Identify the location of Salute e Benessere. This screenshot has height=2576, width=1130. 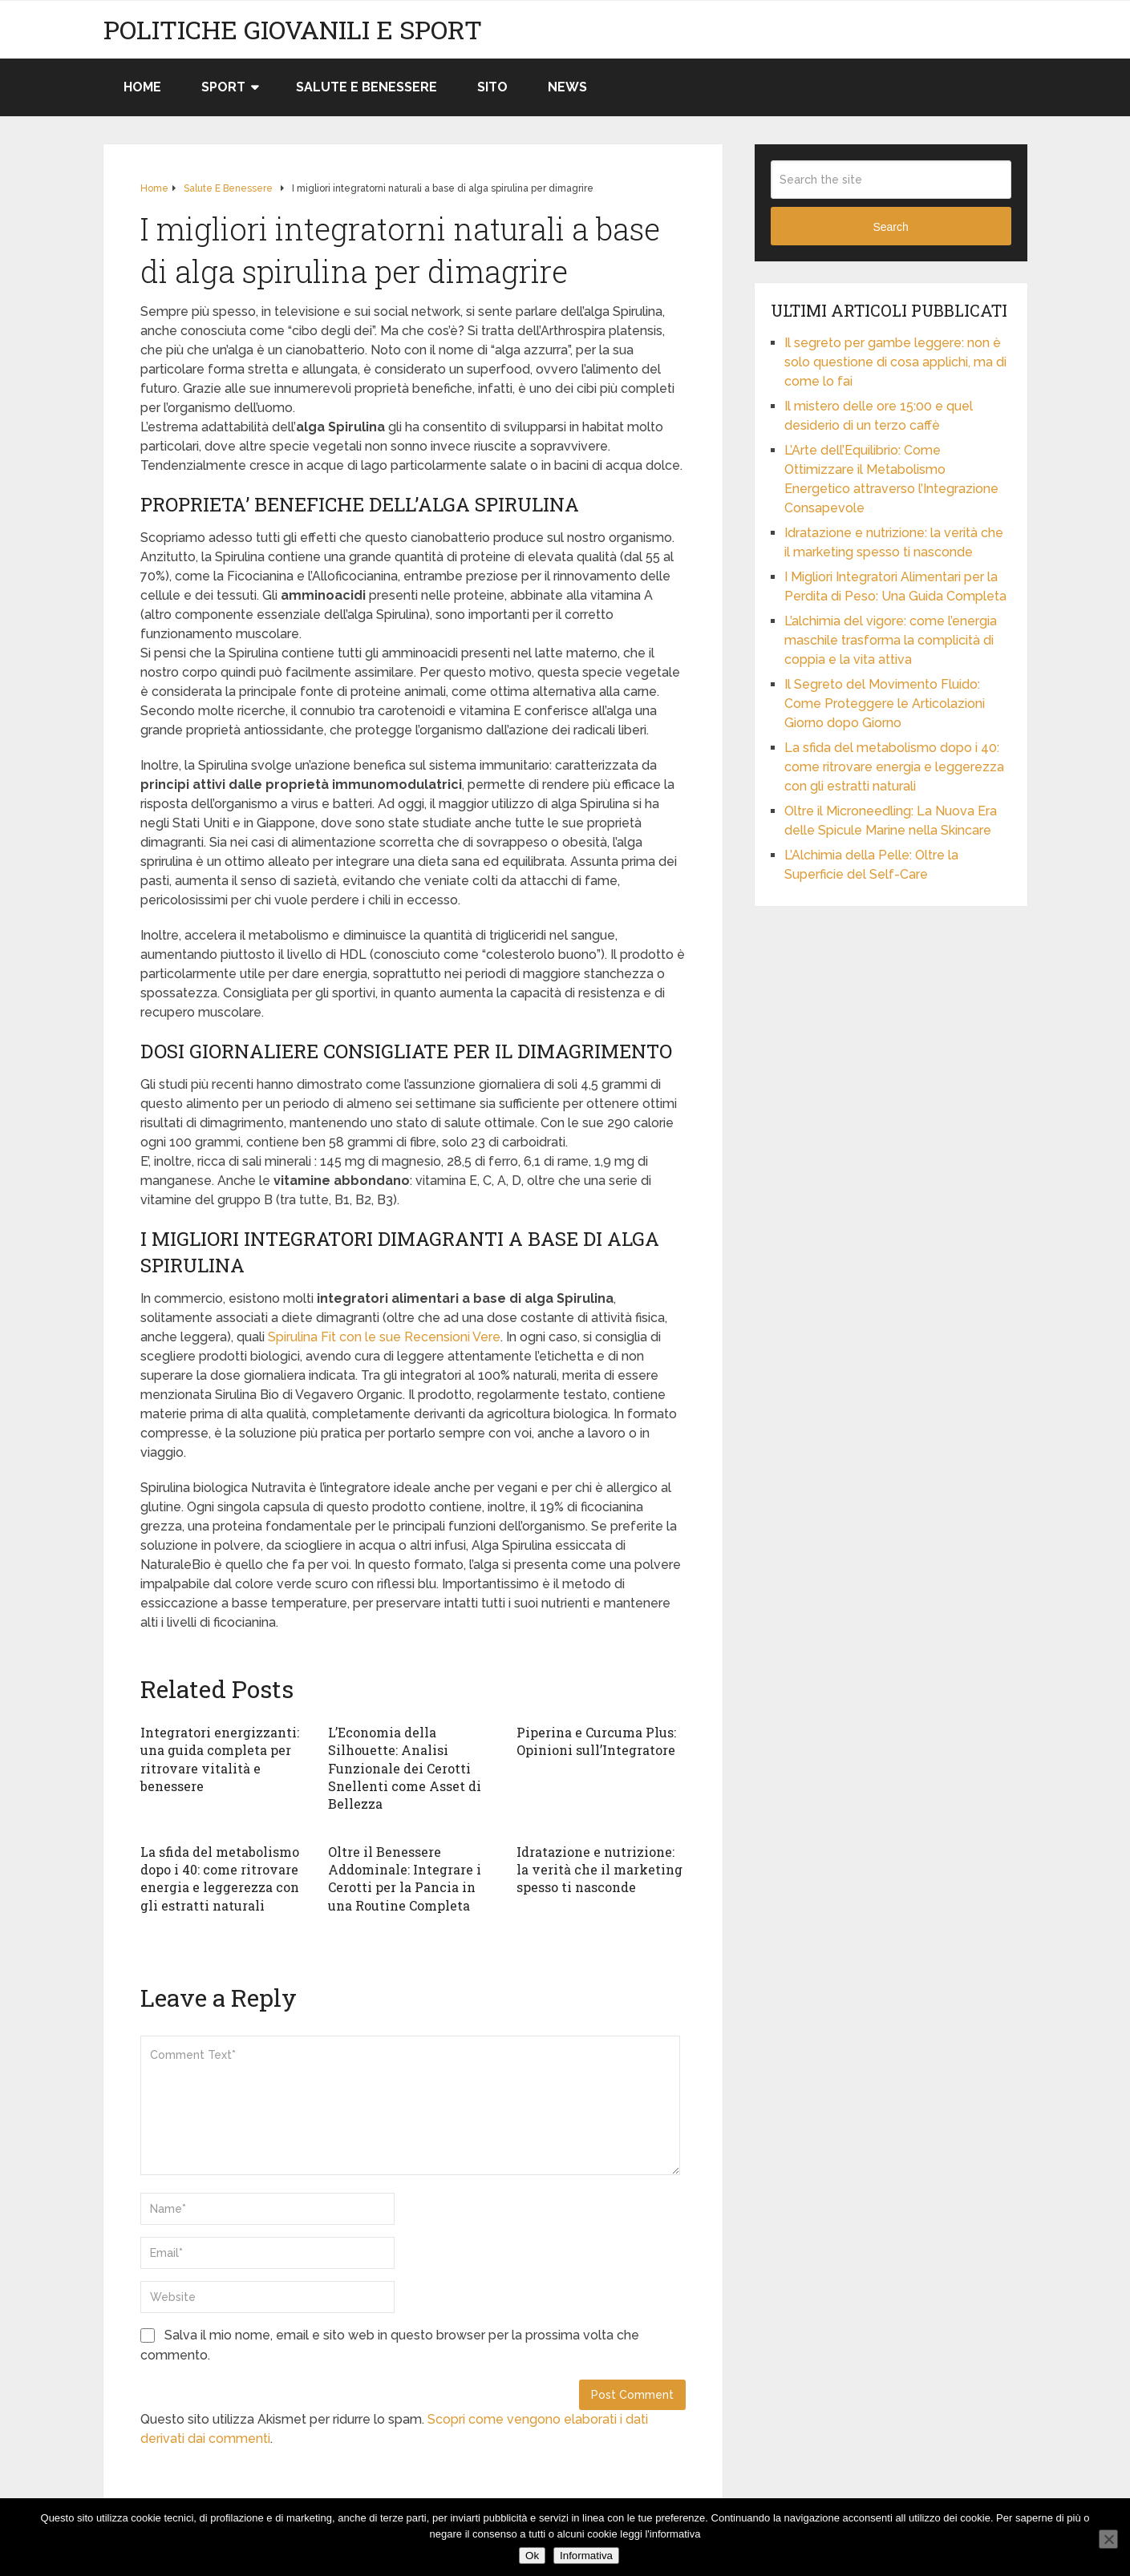
(366, 87).